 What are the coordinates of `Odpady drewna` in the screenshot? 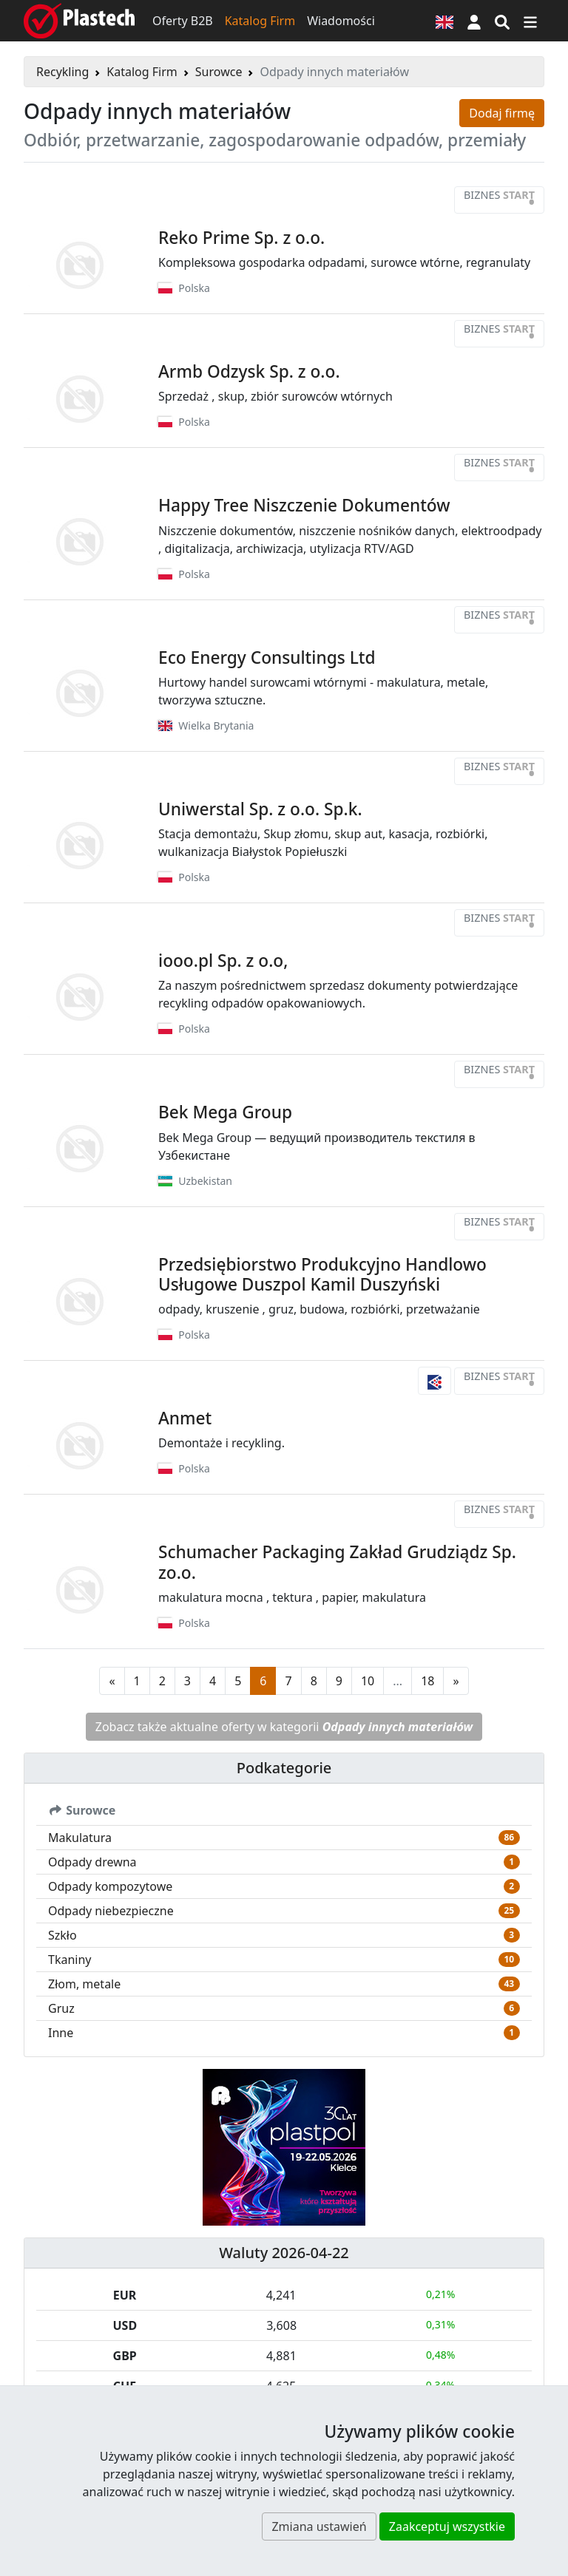 It's located at (92, 1862).